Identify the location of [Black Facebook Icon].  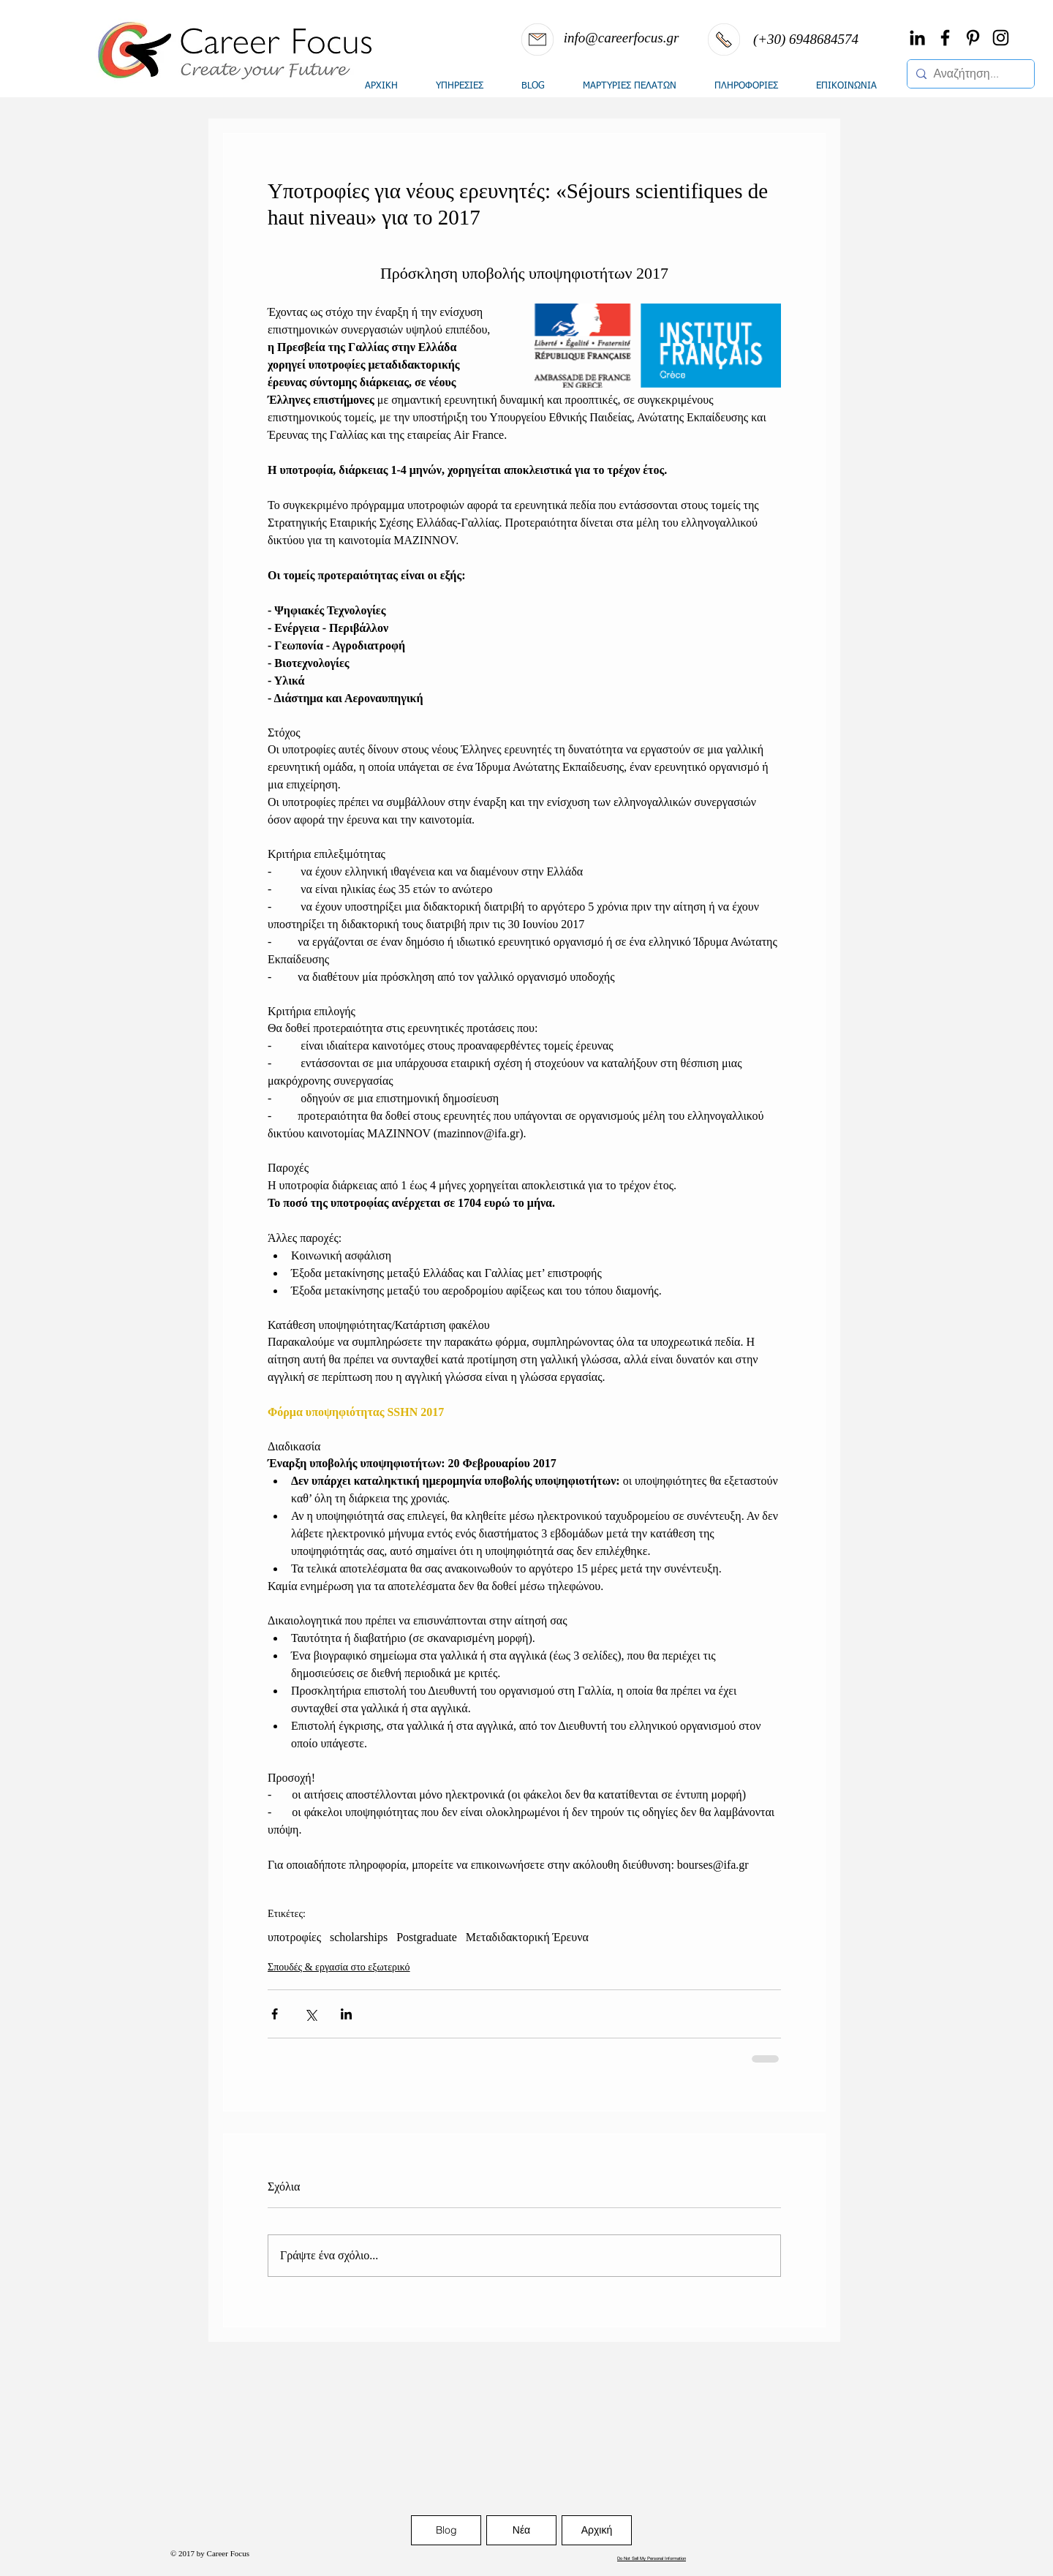
(945, 37).